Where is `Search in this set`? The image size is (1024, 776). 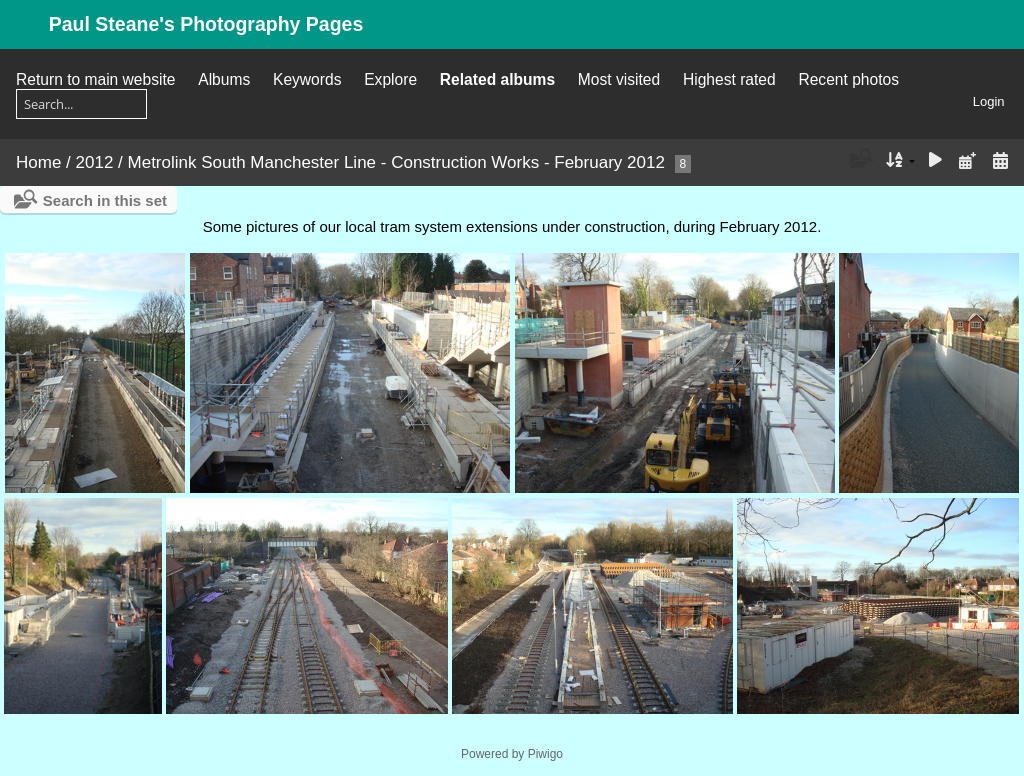 Search in this set is located at coordinates (105, 200).